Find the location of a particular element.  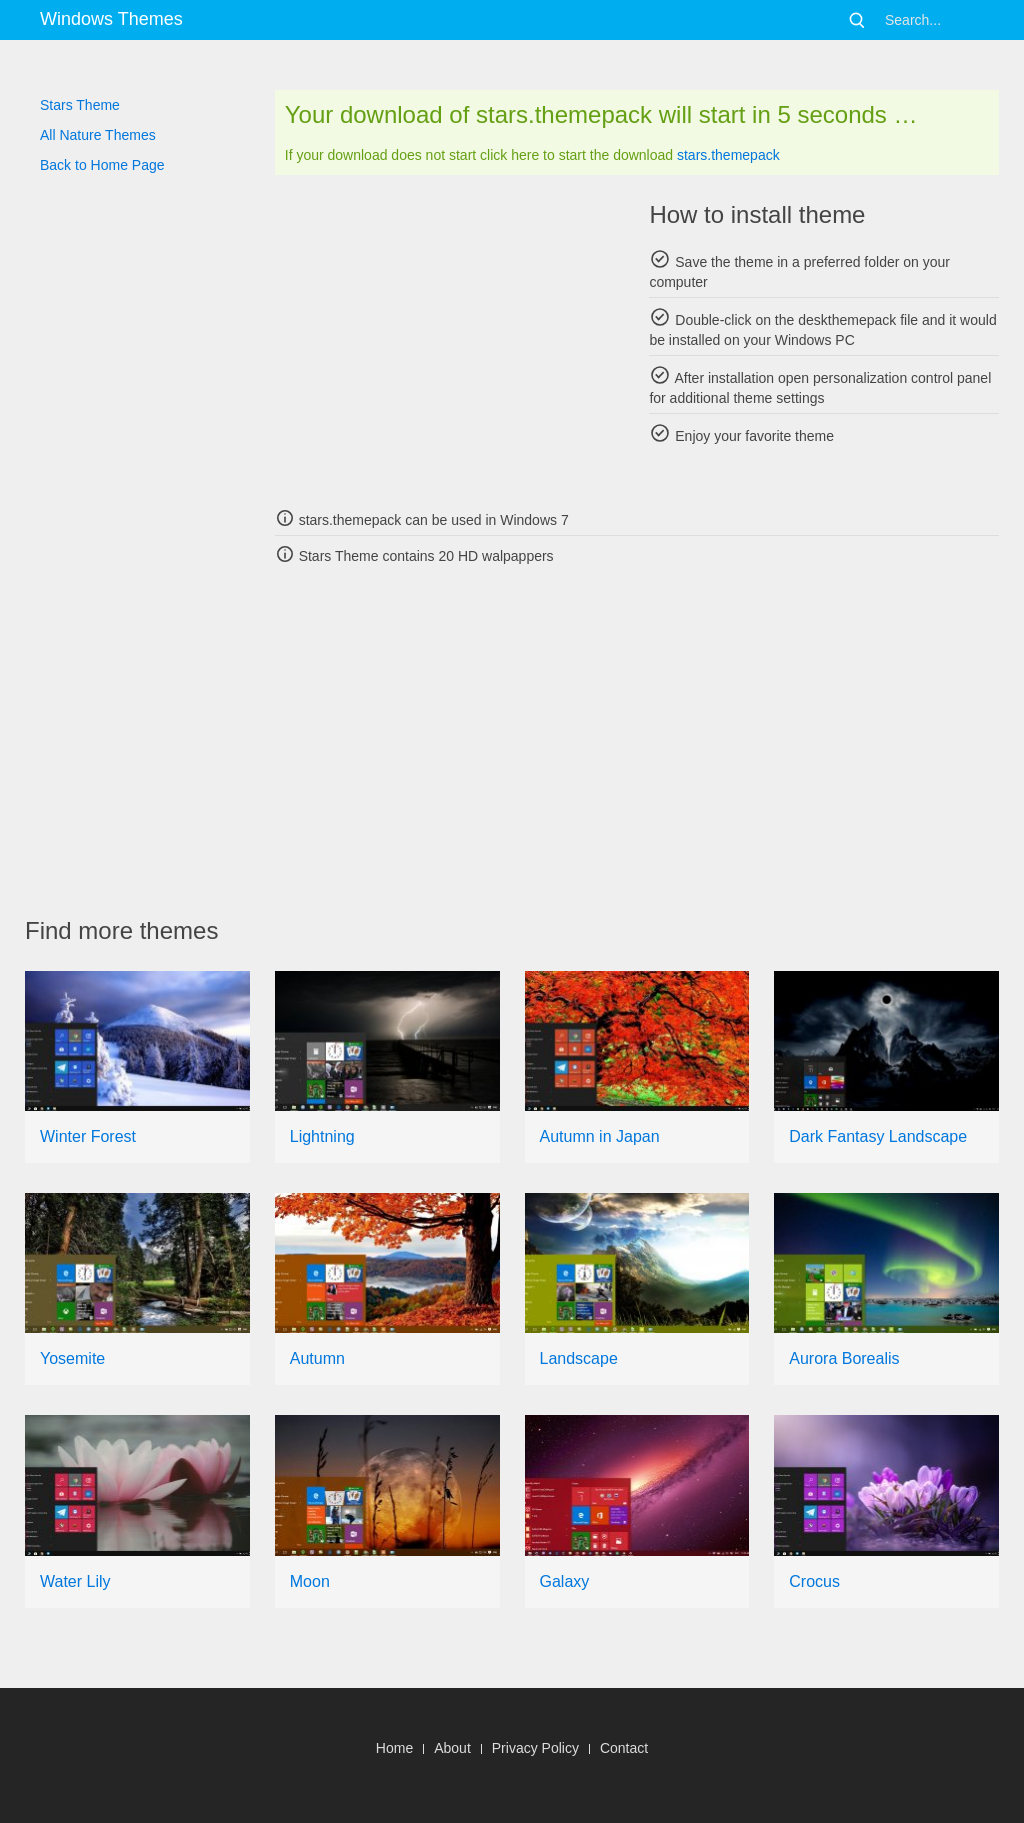

Windows Themes is located at coordinates (111, 19).